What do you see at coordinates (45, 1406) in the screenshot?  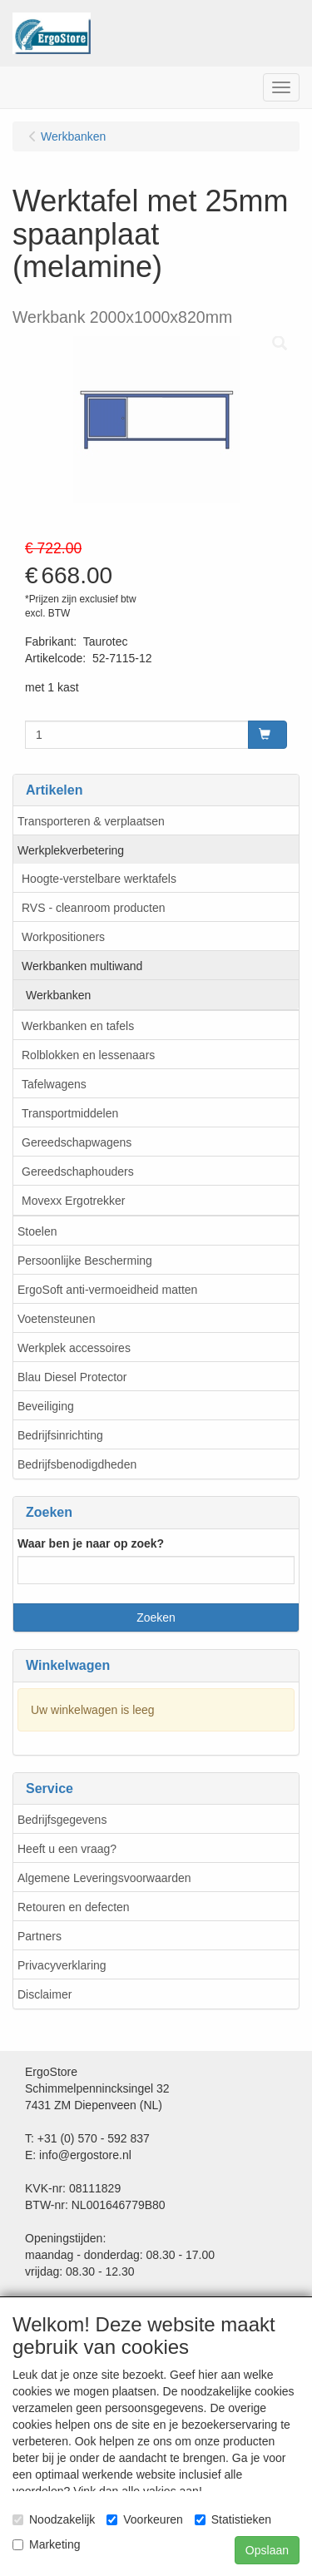 I see `Beveiliging` at bounding box center [45, 1406].